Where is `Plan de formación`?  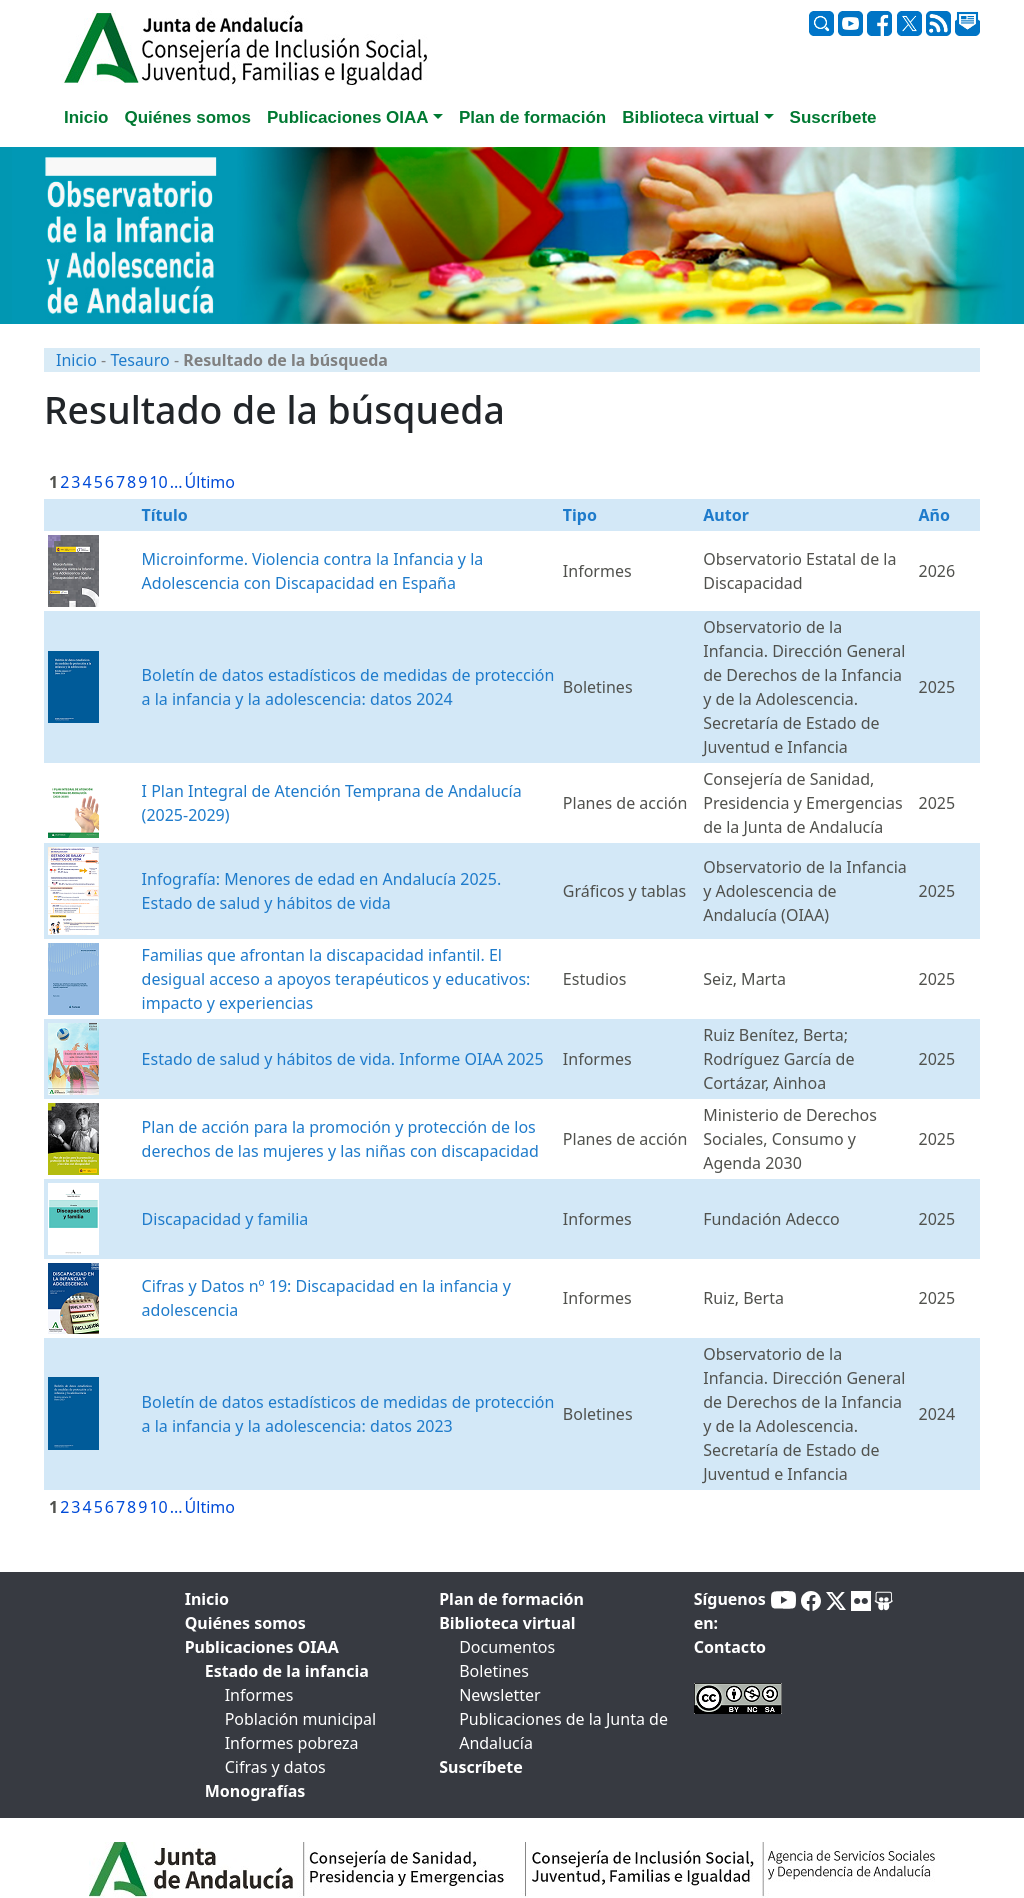
Plan de formación is located at coordinates (511, 1599).